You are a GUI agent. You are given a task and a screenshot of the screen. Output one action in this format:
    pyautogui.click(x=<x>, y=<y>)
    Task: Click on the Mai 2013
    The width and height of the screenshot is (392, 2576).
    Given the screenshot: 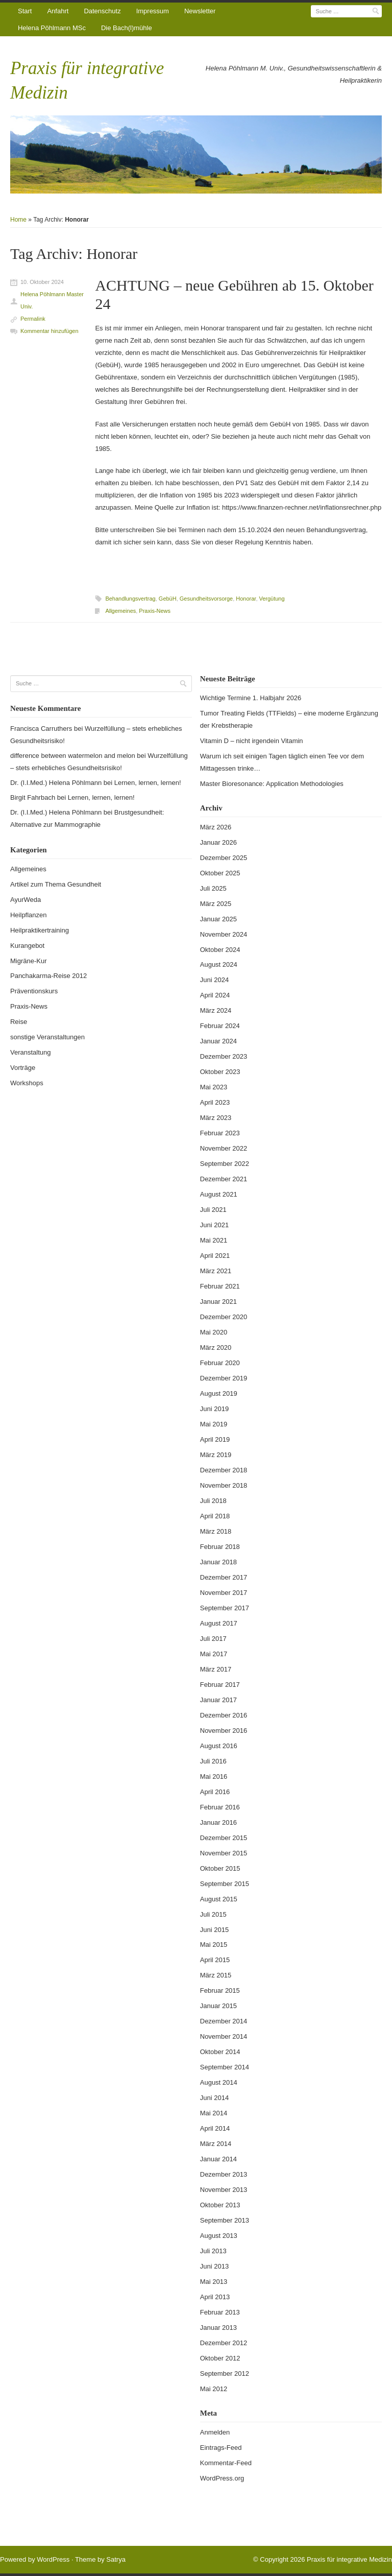 What is the action you would take?
    pyautogui.click(x=213, y=2281)
    